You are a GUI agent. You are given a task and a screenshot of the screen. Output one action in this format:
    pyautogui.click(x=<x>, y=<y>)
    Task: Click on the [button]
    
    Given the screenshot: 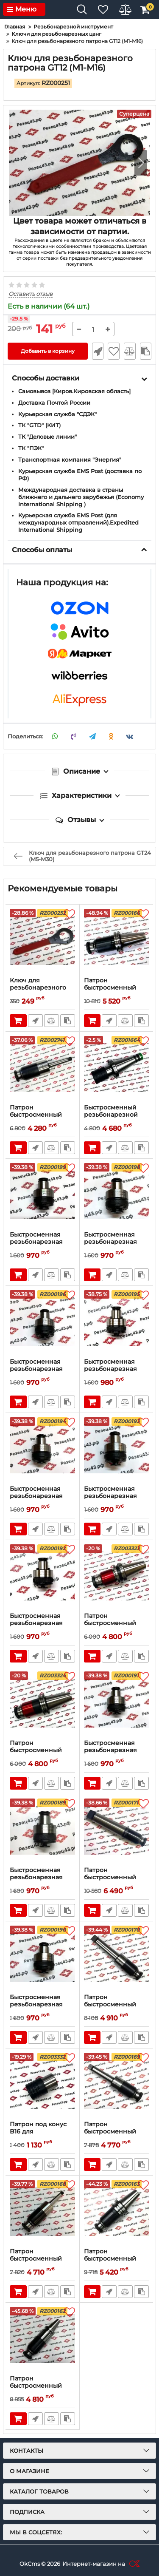 What is the action you would take?
    pyautogui.click(x=140, y=163)
    